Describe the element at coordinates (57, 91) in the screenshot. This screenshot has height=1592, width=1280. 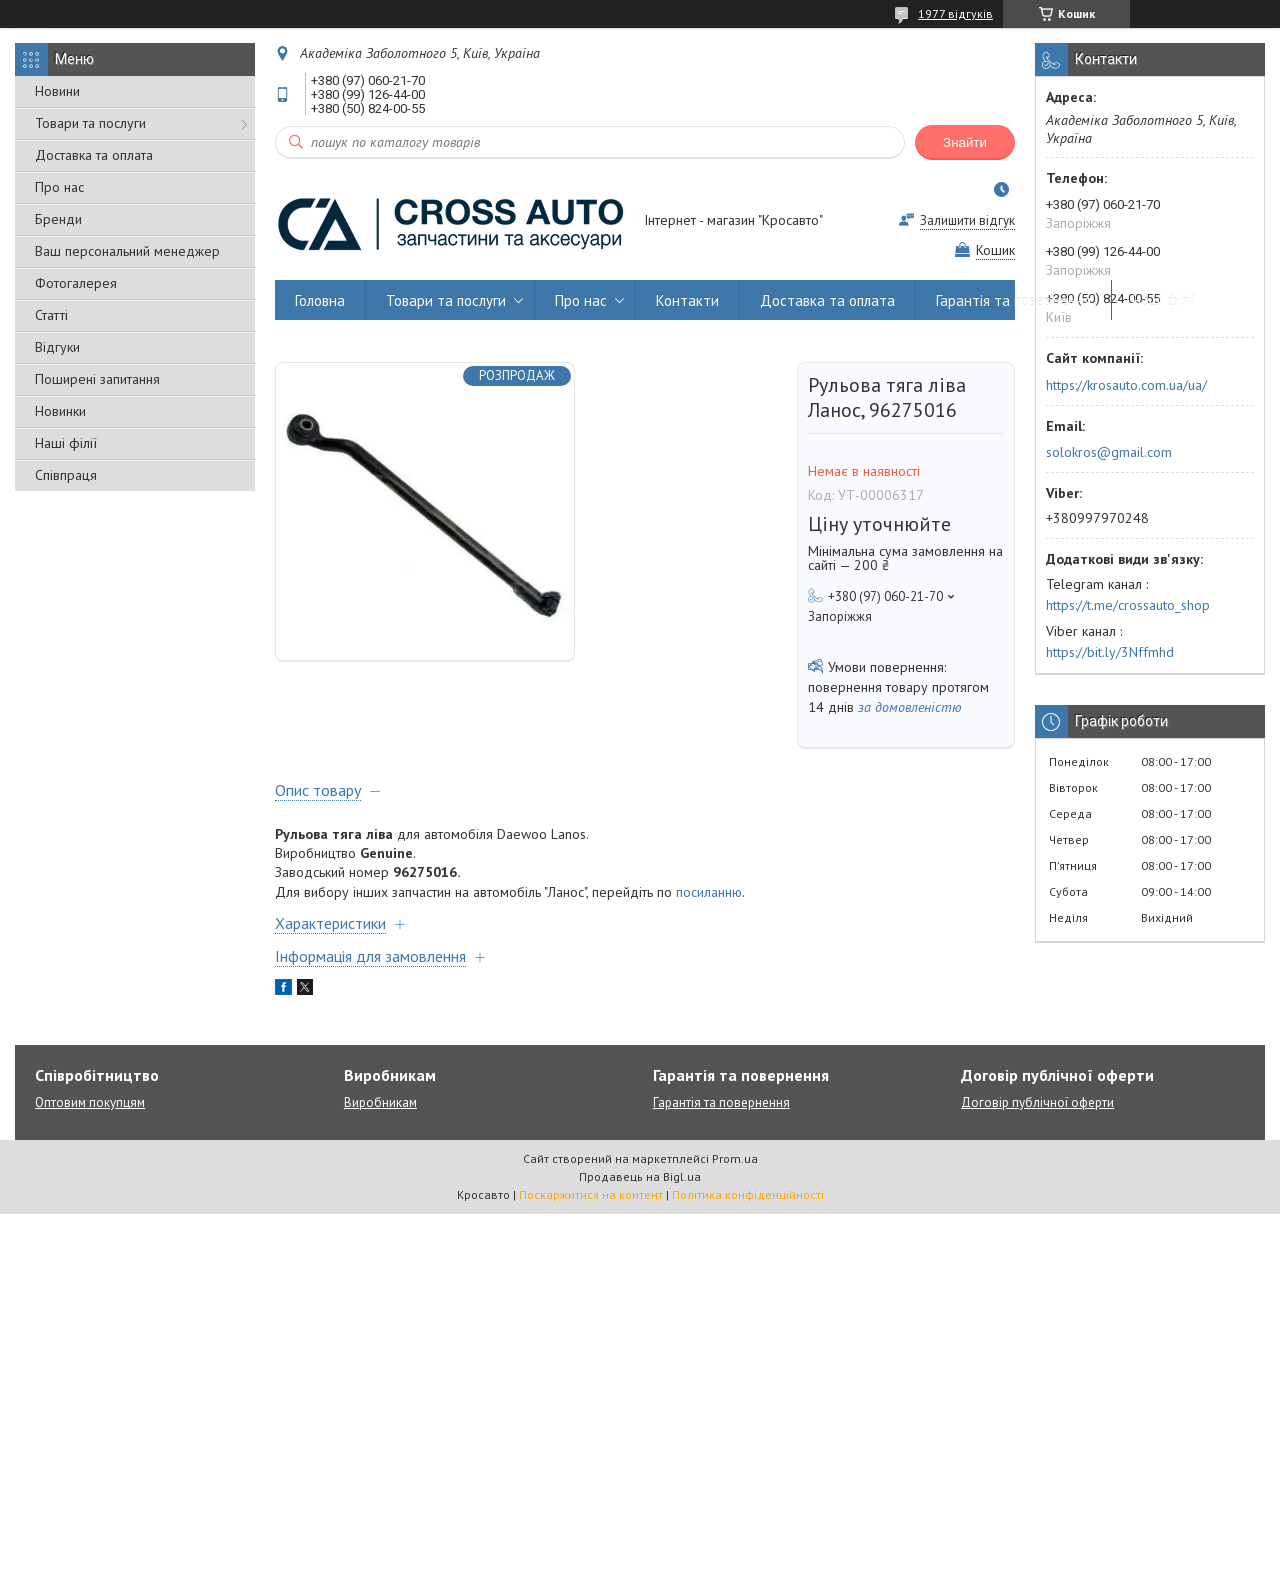
I see `Новини` at that location.